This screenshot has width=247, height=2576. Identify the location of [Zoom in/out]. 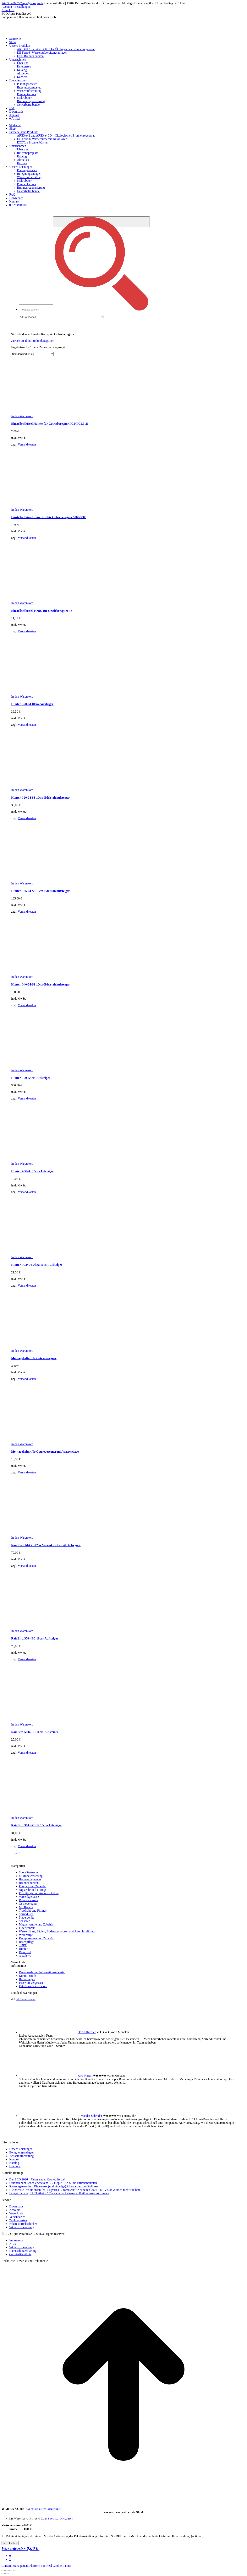
(14, 2570).